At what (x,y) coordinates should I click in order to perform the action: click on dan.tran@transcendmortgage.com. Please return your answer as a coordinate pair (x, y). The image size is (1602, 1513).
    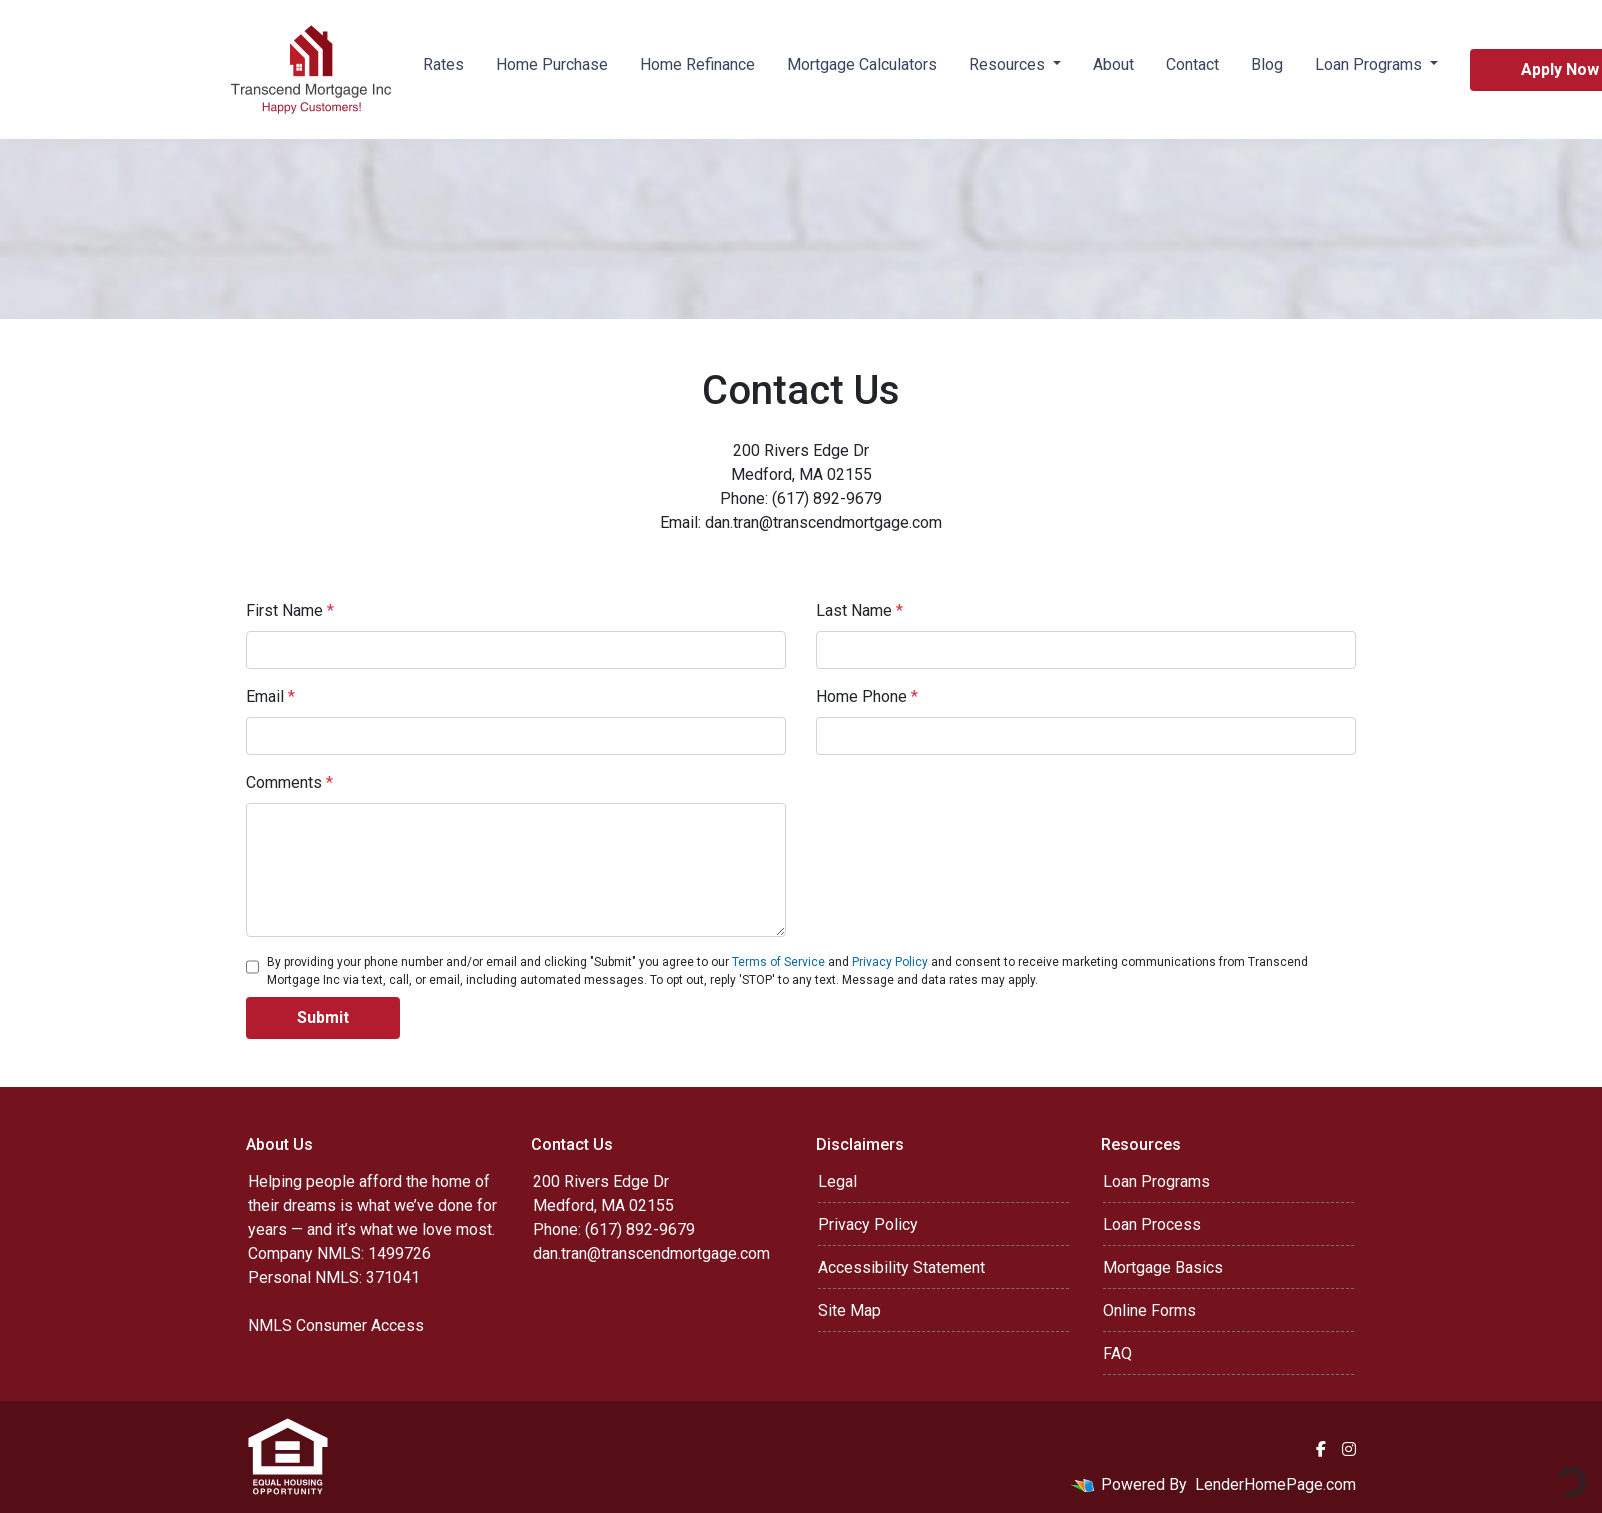
    Looking at the image, I should click on (651, 1253).